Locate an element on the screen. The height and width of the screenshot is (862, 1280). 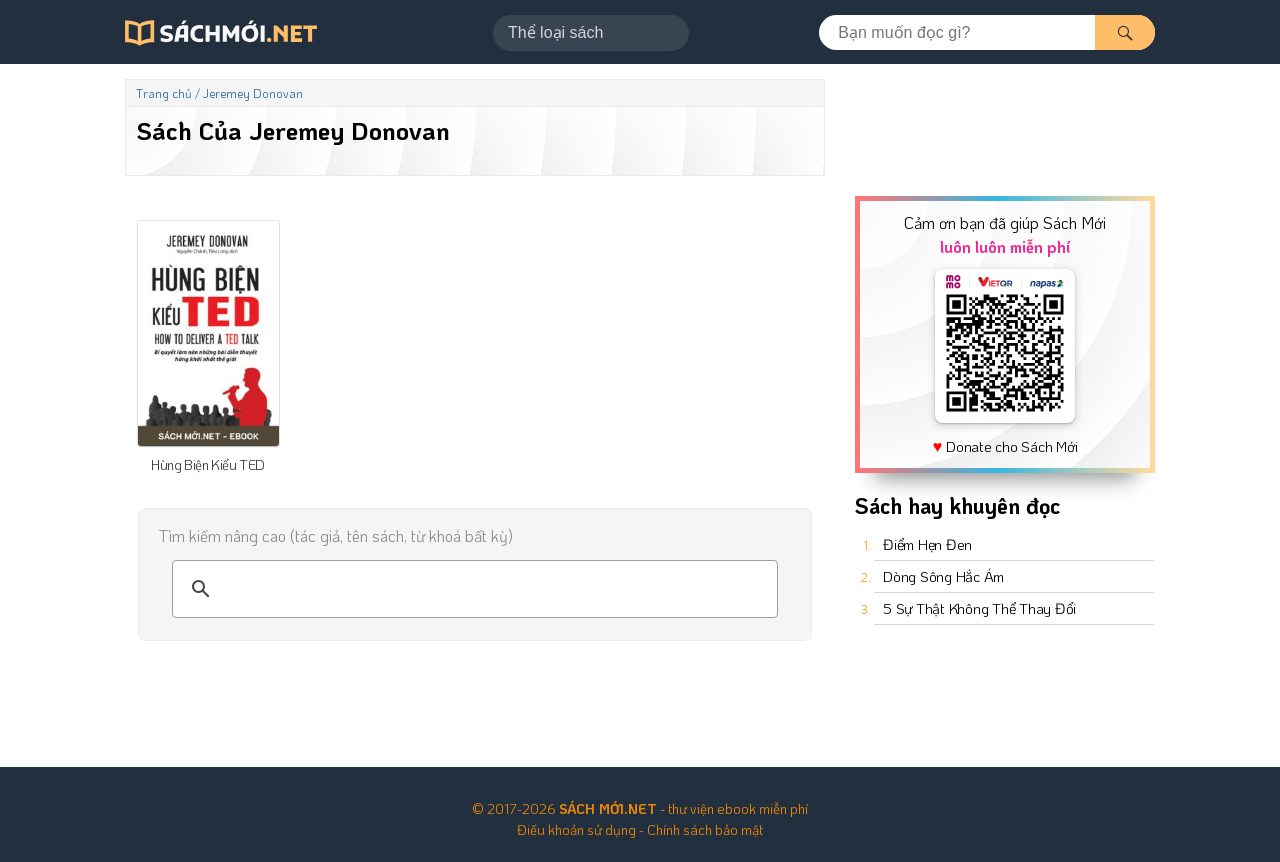
Dòng Sông Hắc Ám is located at coordinates (943, 576).